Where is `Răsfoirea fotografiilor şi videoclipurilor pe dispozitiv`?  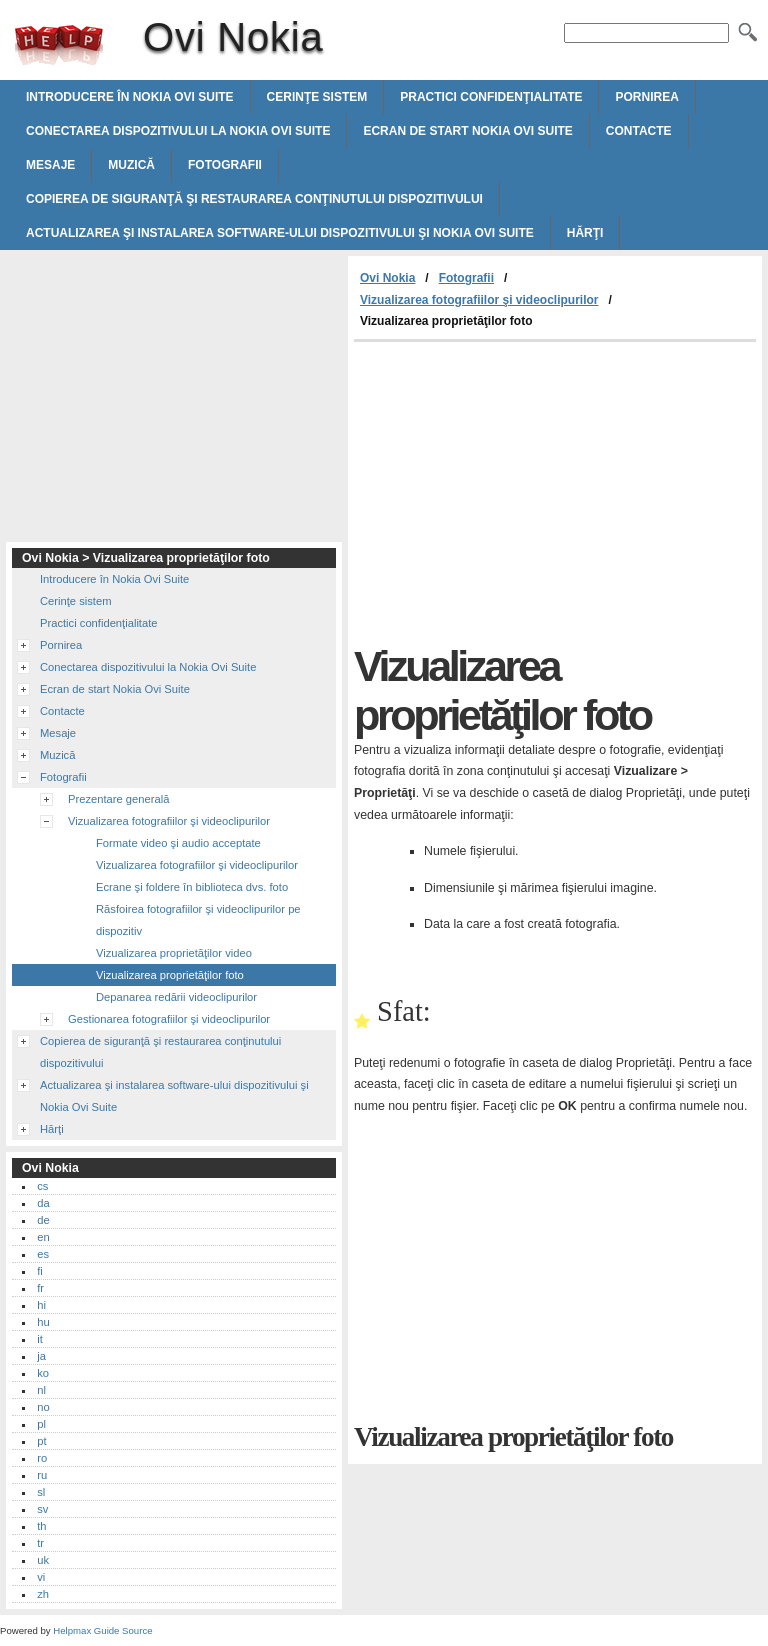
Răsfoirea fotografiilor şi videoclipurilor pe dispozitiv is located at coordinates (198, 920).